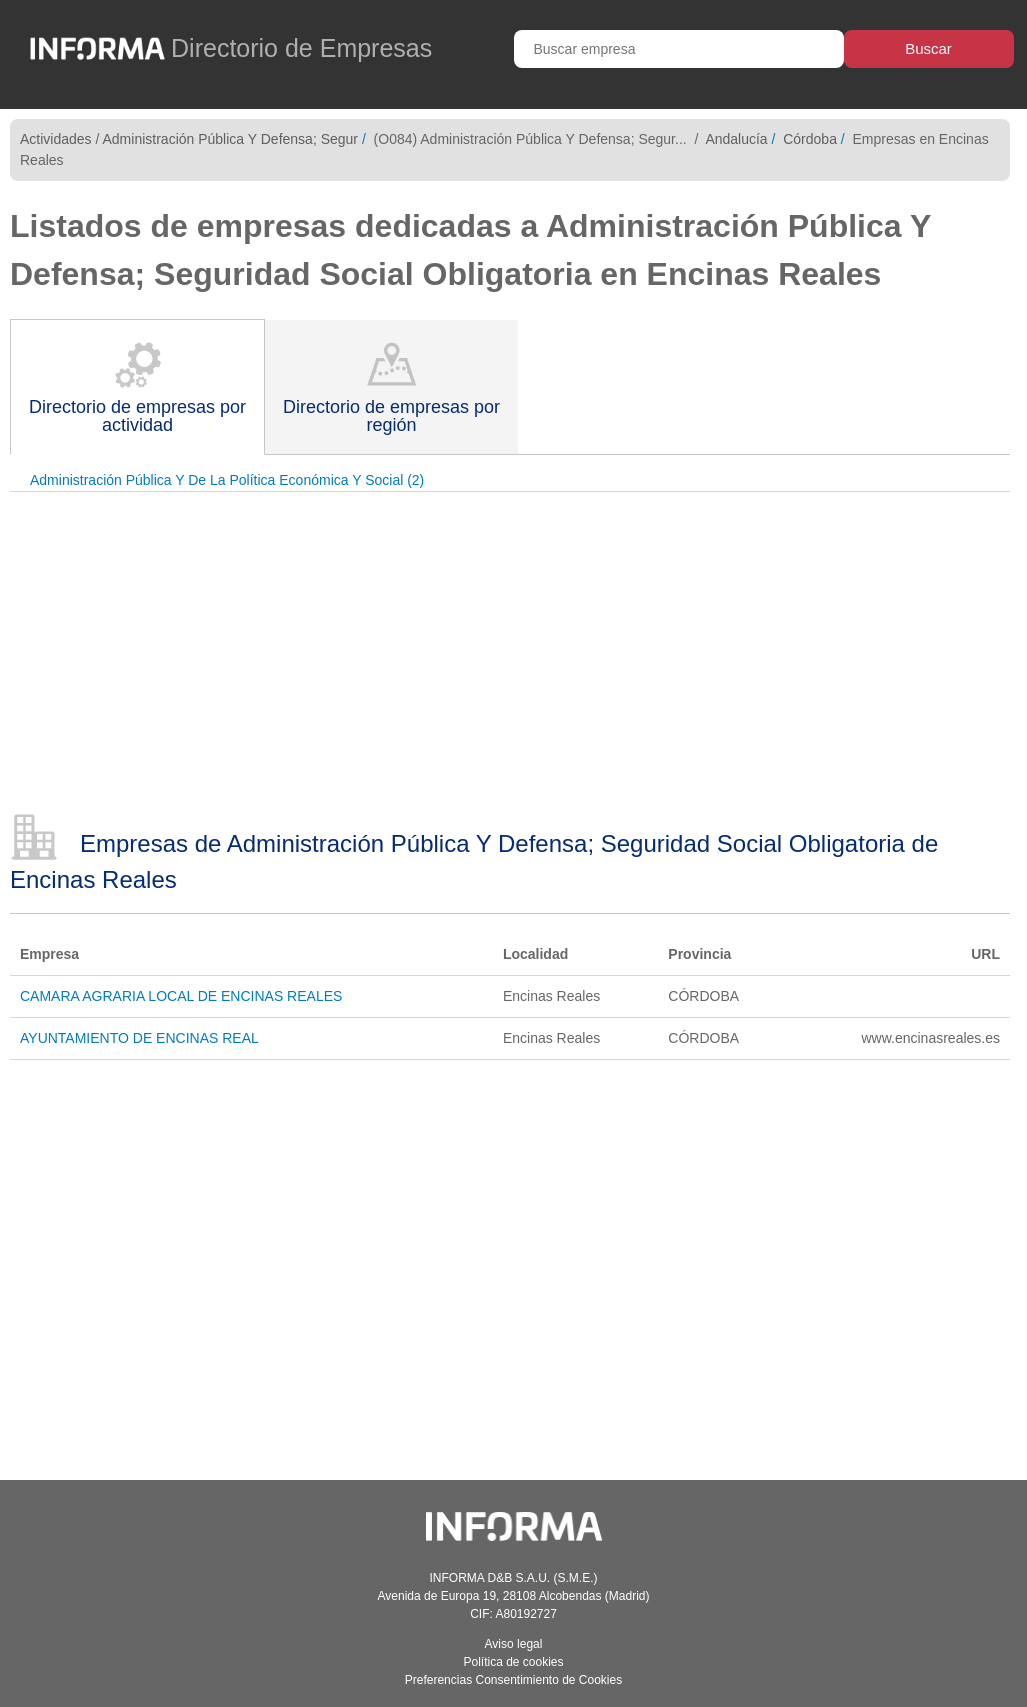 This screenshot has width=1027, height=1707. Describe the element at coordinates (514, 1644) in the screenshot. I see `Aviso legal` at that location.